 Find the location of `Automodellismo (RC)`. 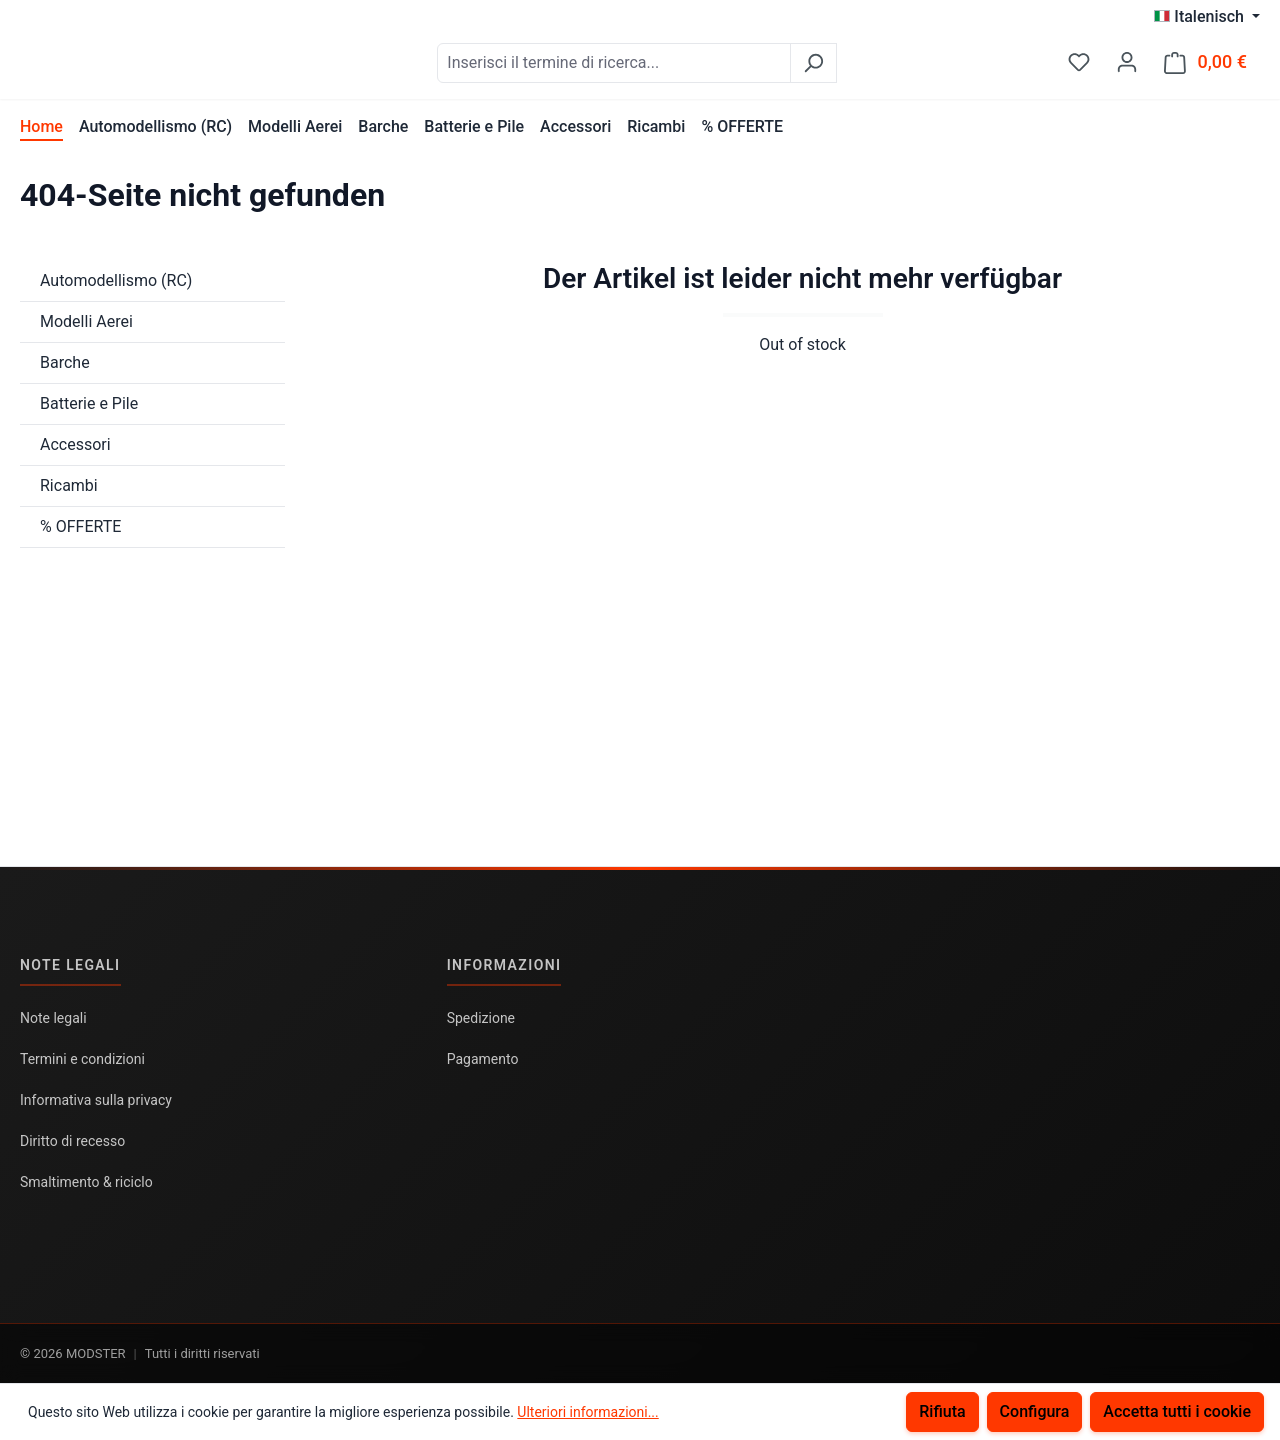

Automodellismo (RC) is located at coordinates (116, 290).